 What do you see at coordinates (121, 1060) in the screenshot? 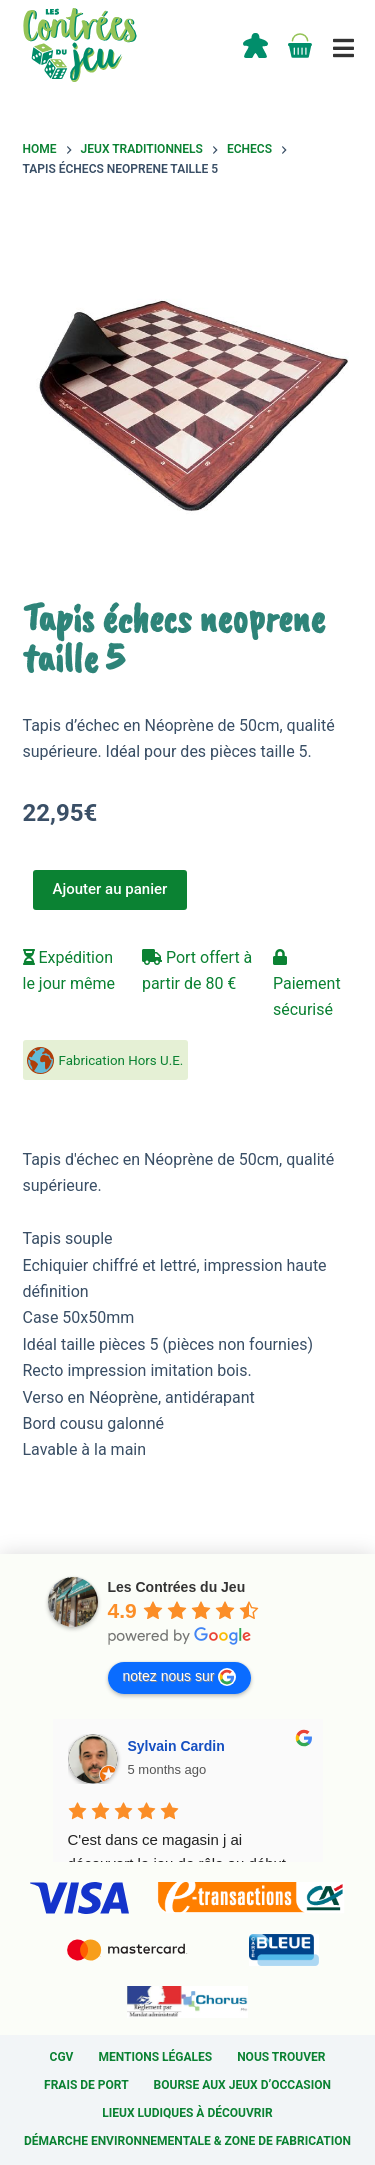
I see `Fabrication Hors U.E.` at bounding box center [121, 1060].